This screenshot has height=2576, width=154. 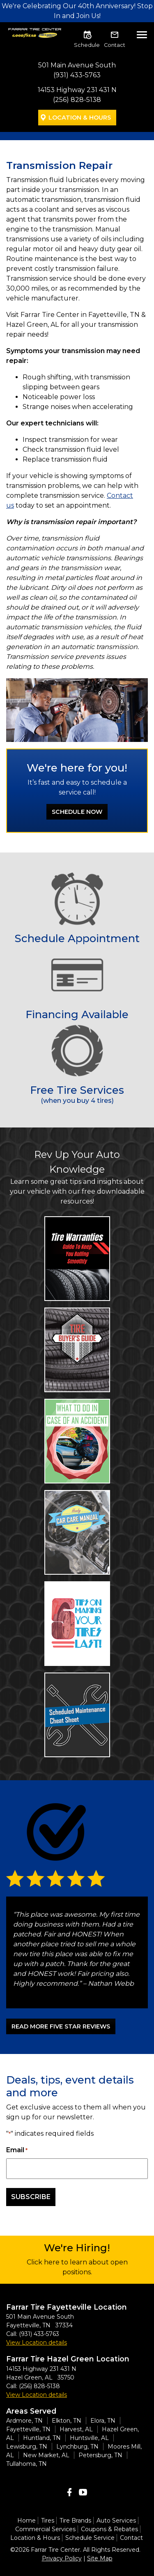 I want to click on Lynchburg, TN, so click(x=77, y=2446).